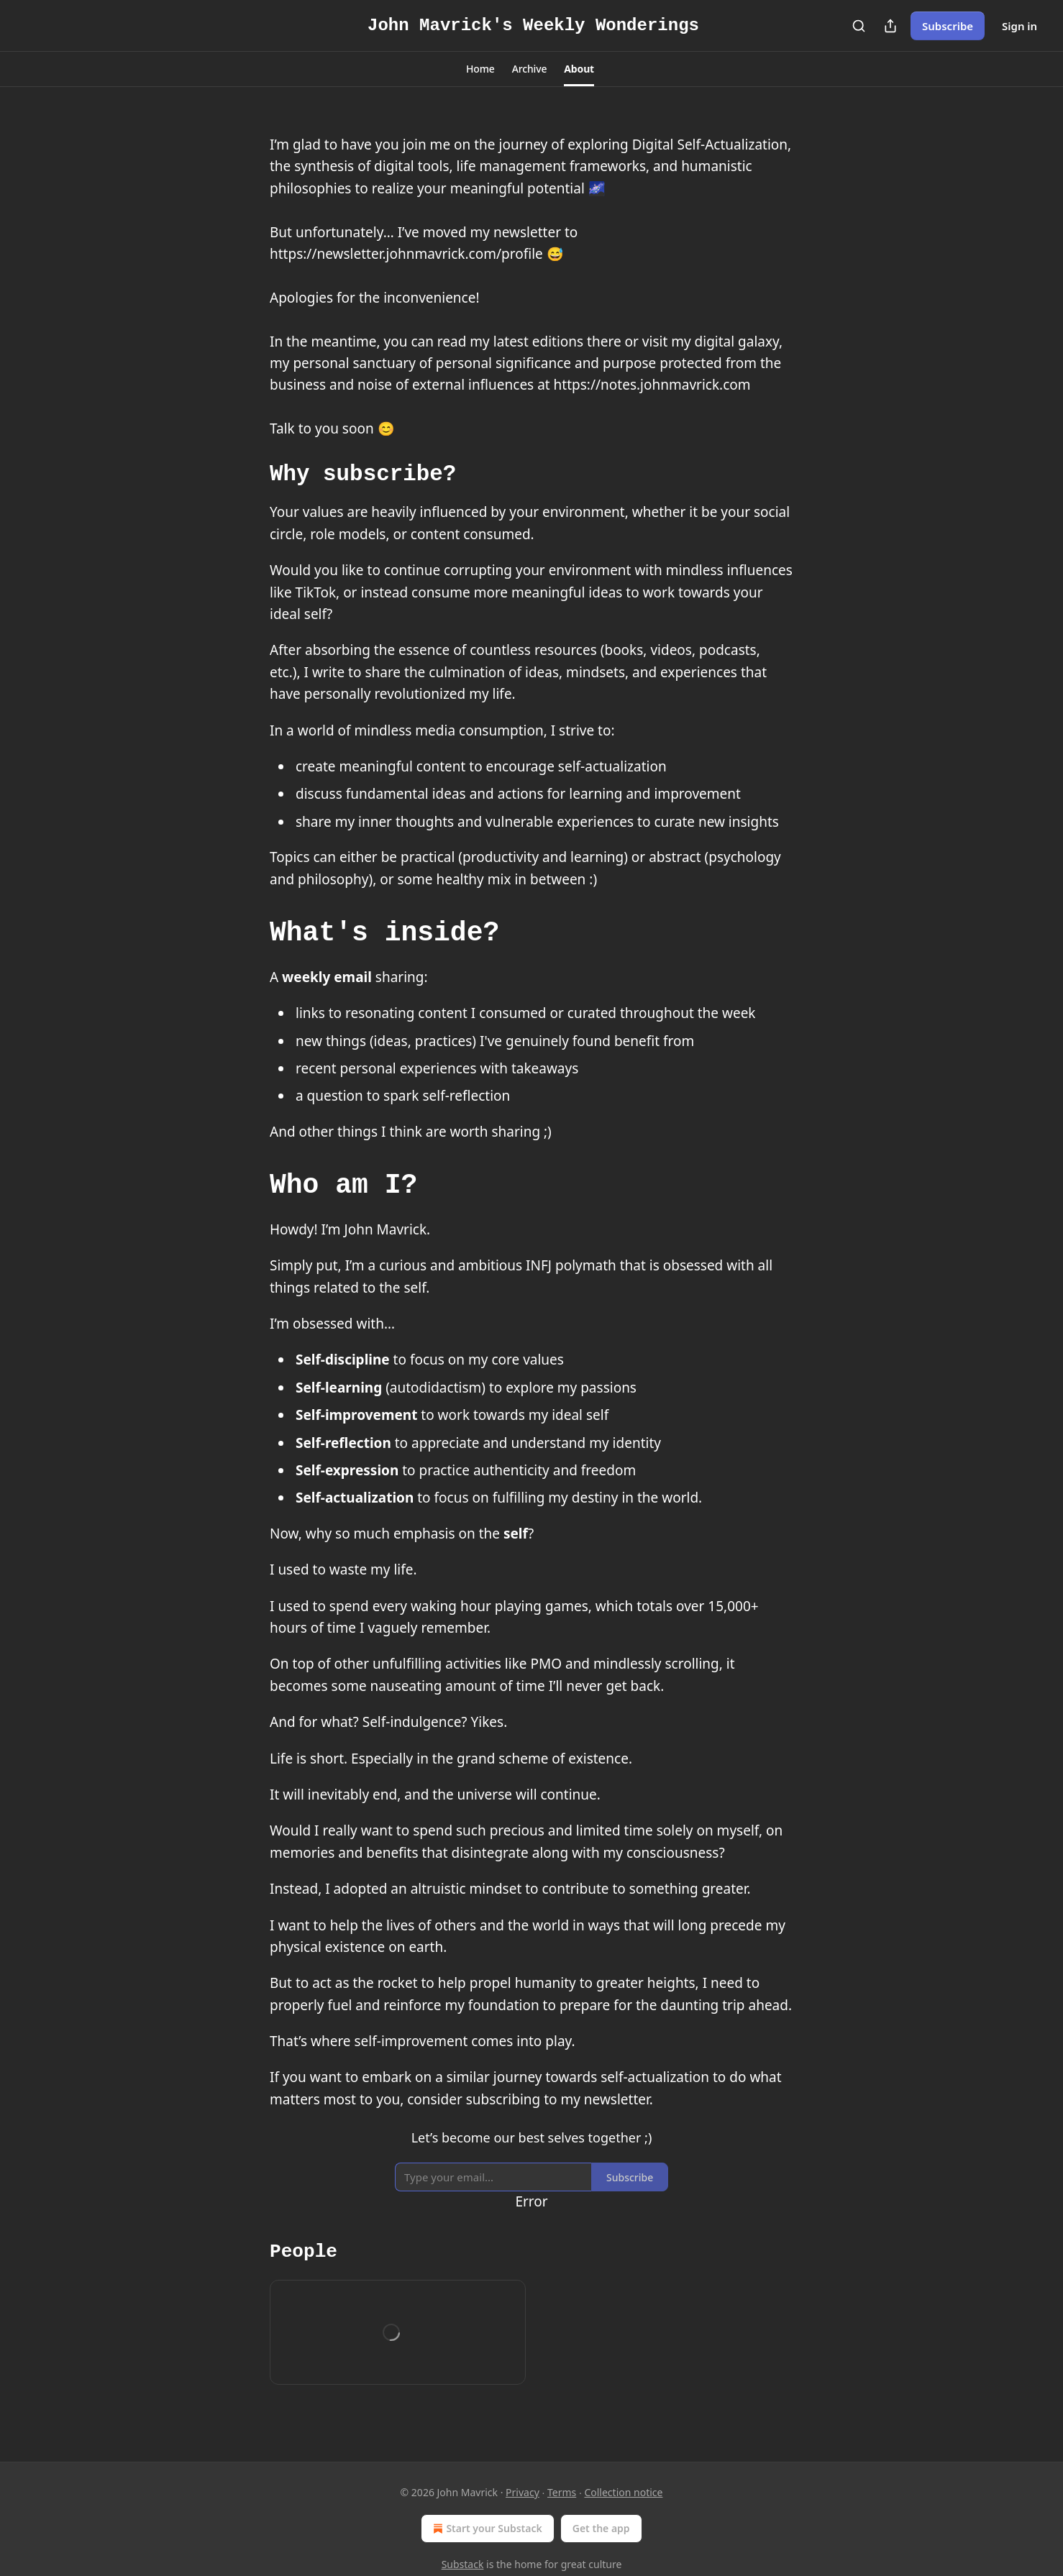 The height and width of the screenshot is (2576, 1063). What do you see at coordinates (480, 69) in the screenshot?
I see `[button]` at bounding box center [480, 69].